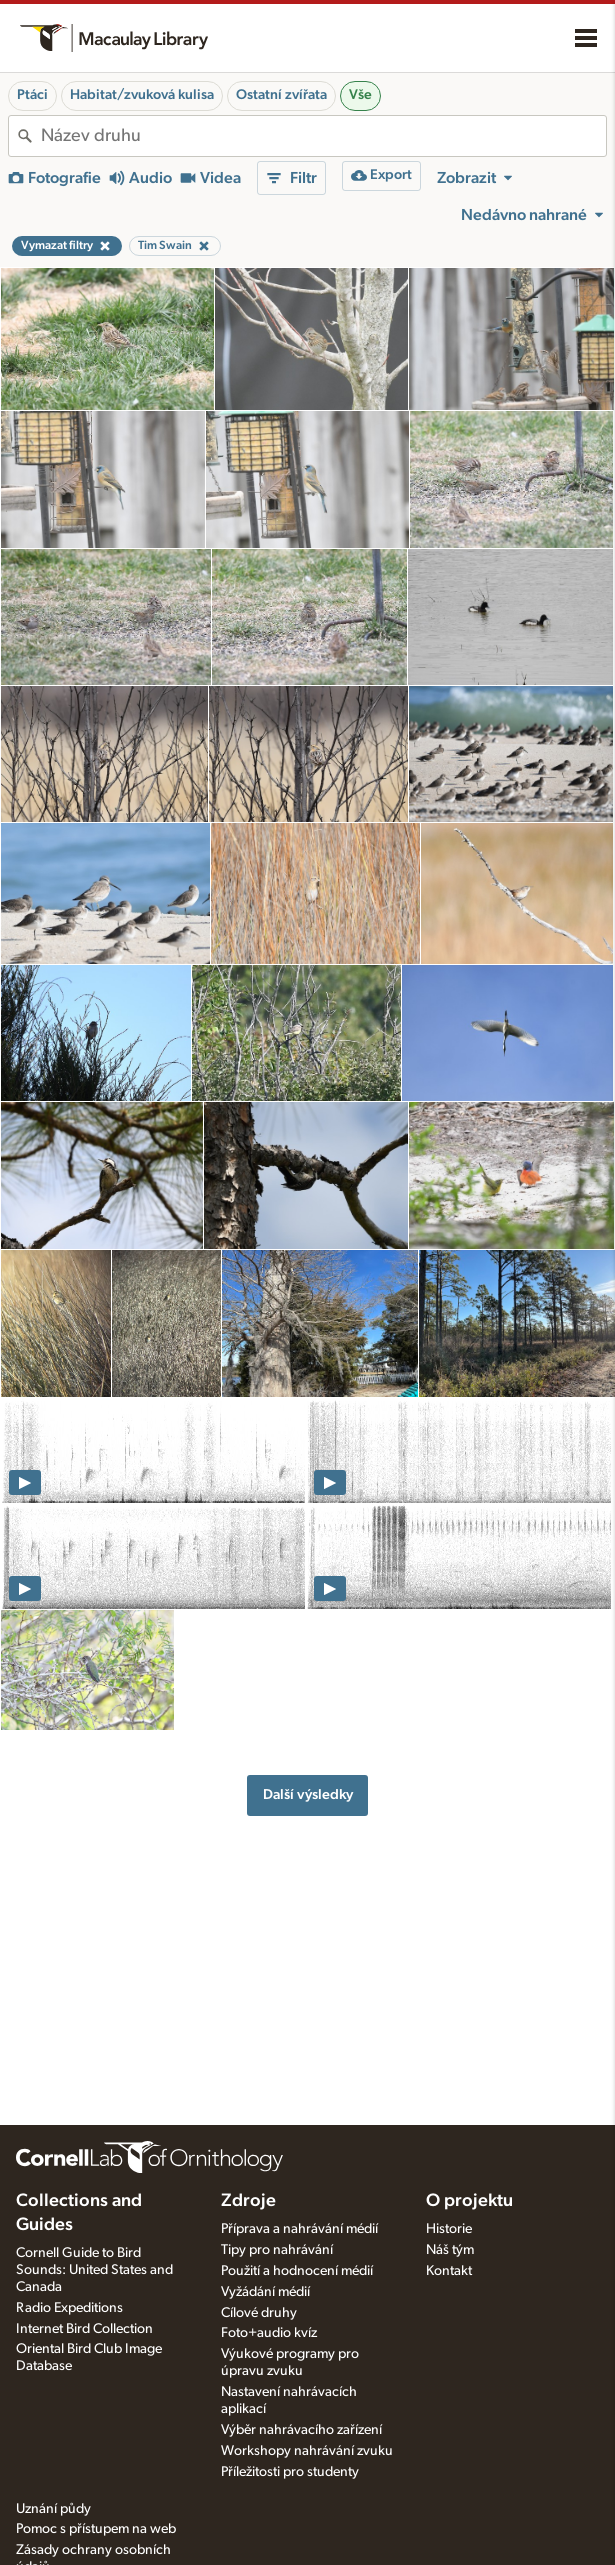 The height and width of the screenshot is (2565, 615). I want to click on Vyžádání médií, so click(265, 2292).